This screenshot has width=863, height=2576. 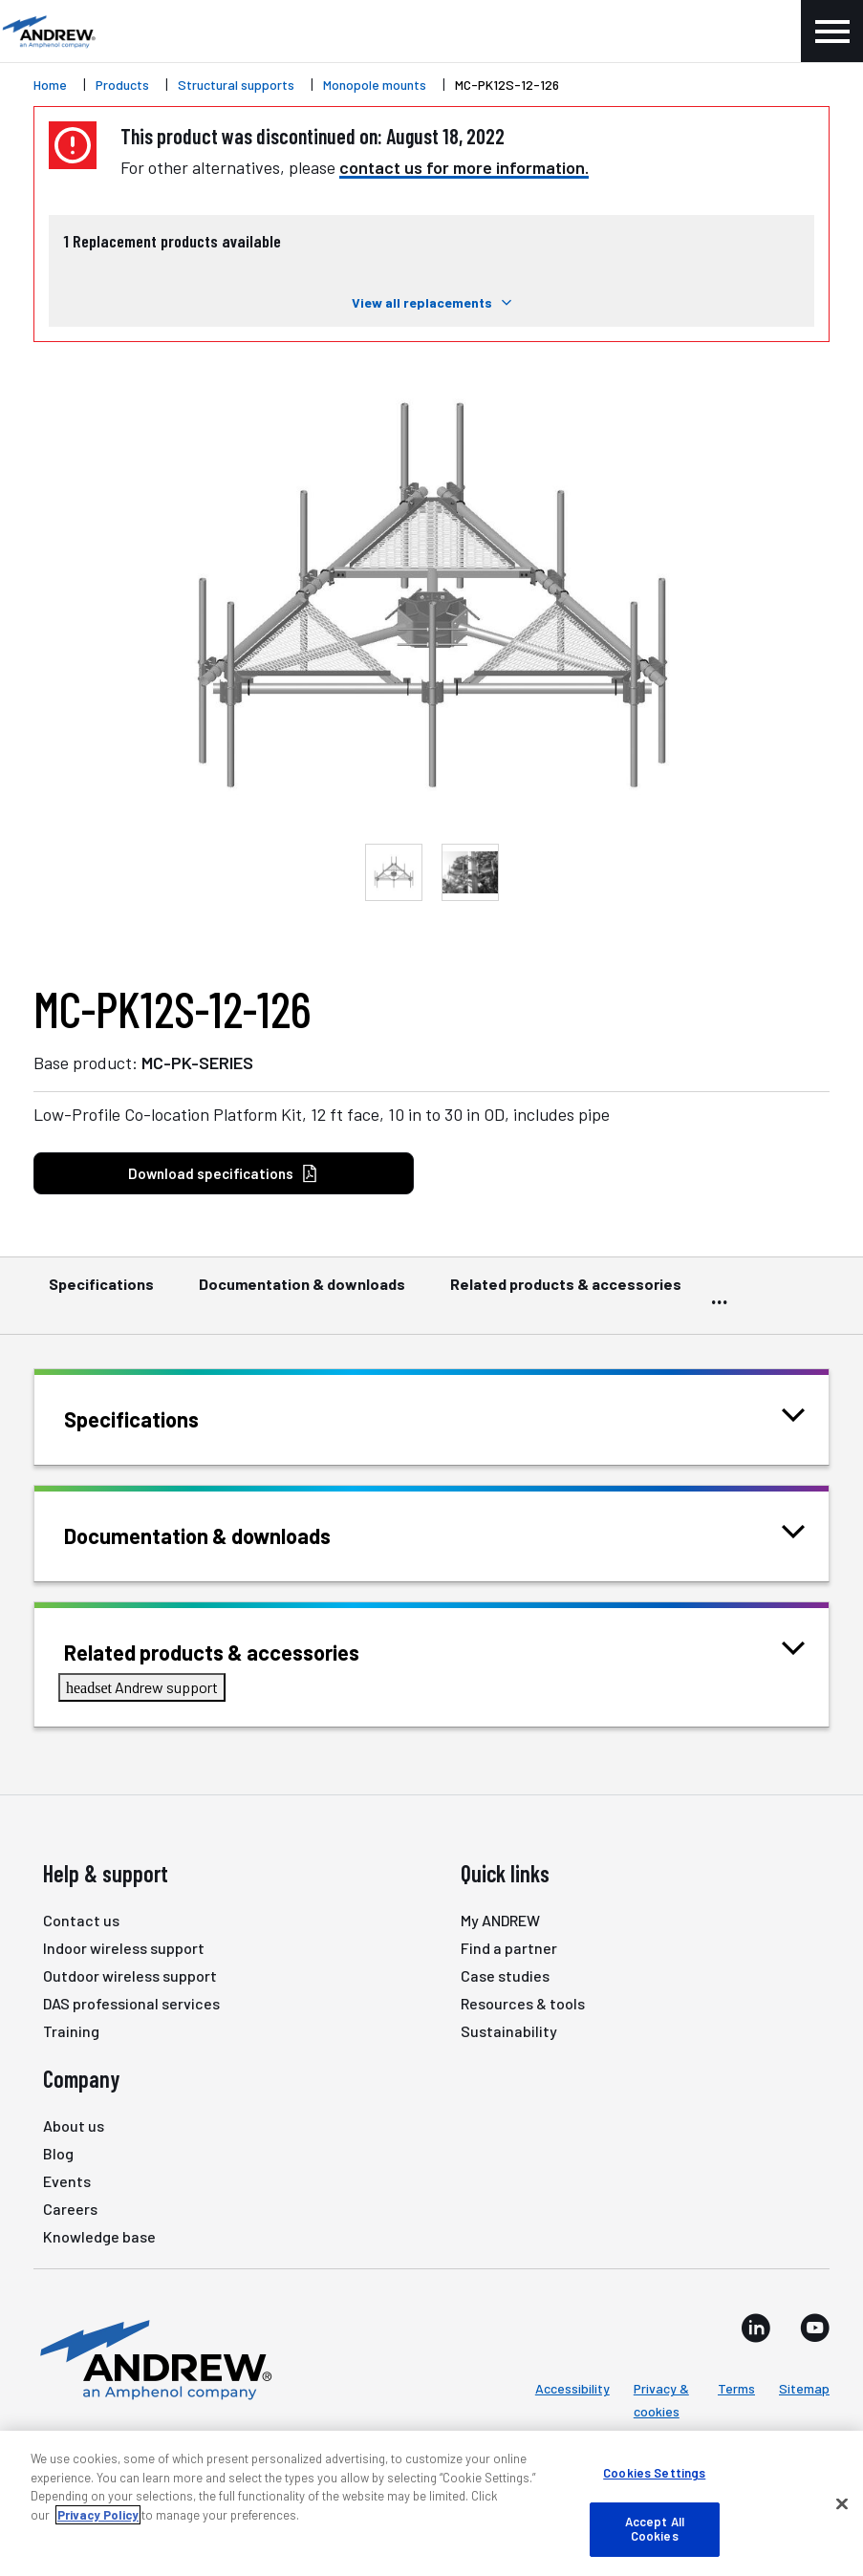 I want to click on Accept All Cookies, so click(x=654, y=2529).